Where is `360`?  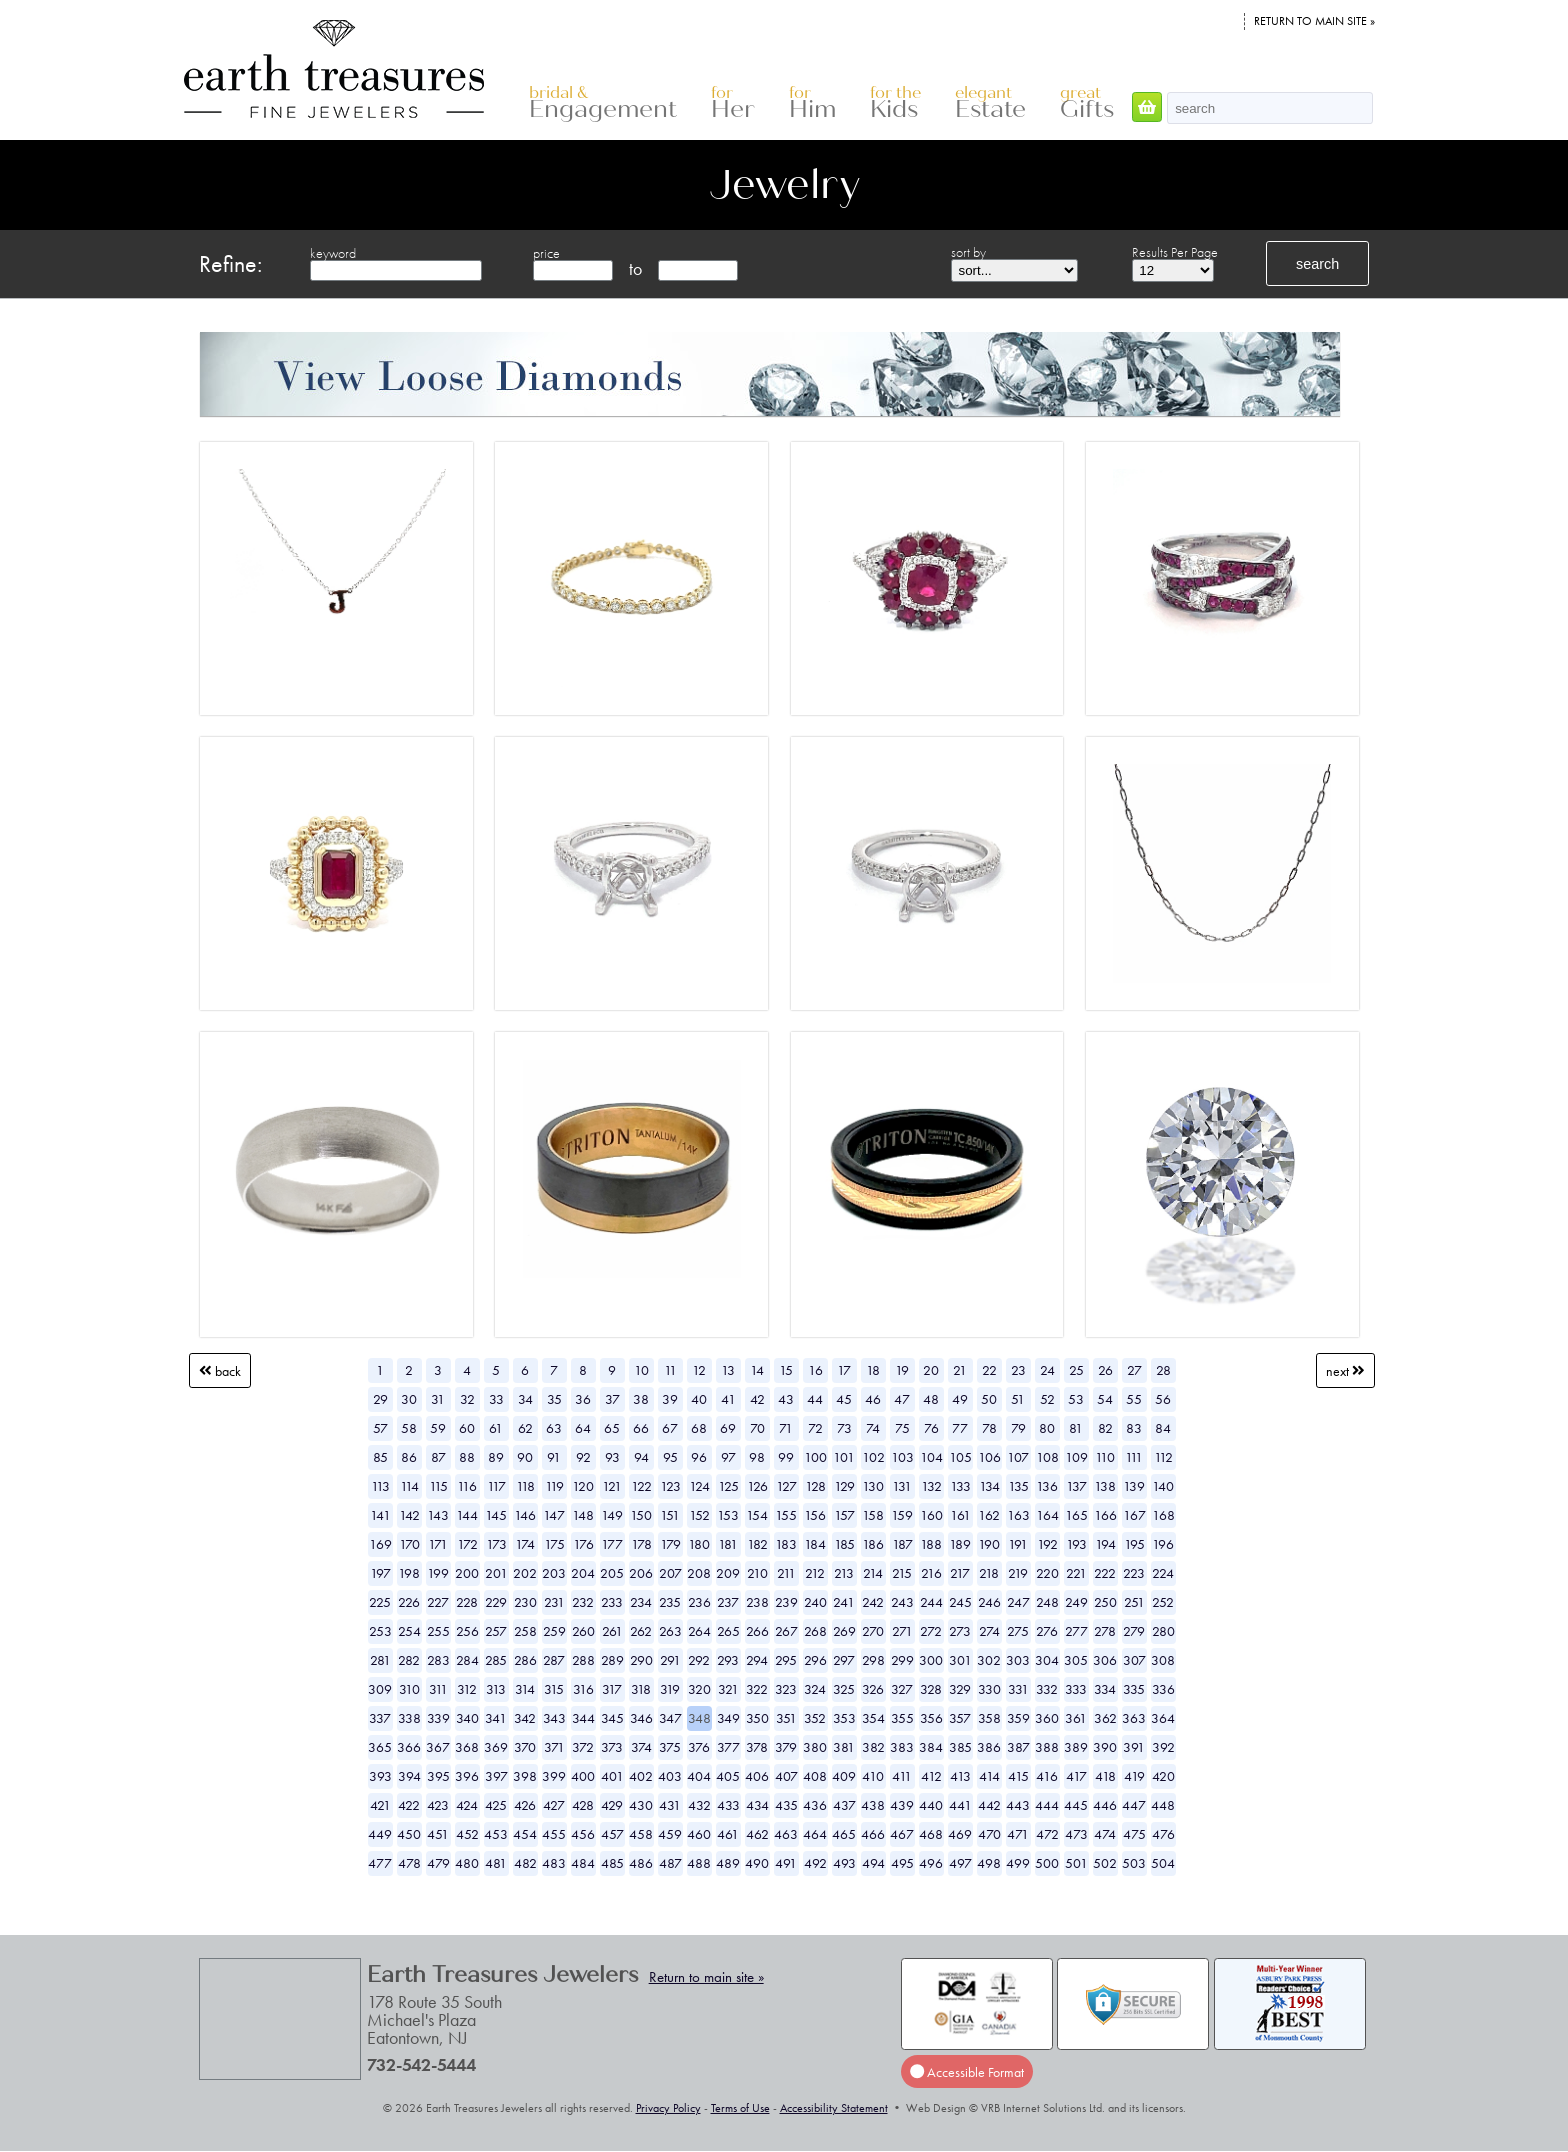 360 is located at coordinates (1047, 1718).